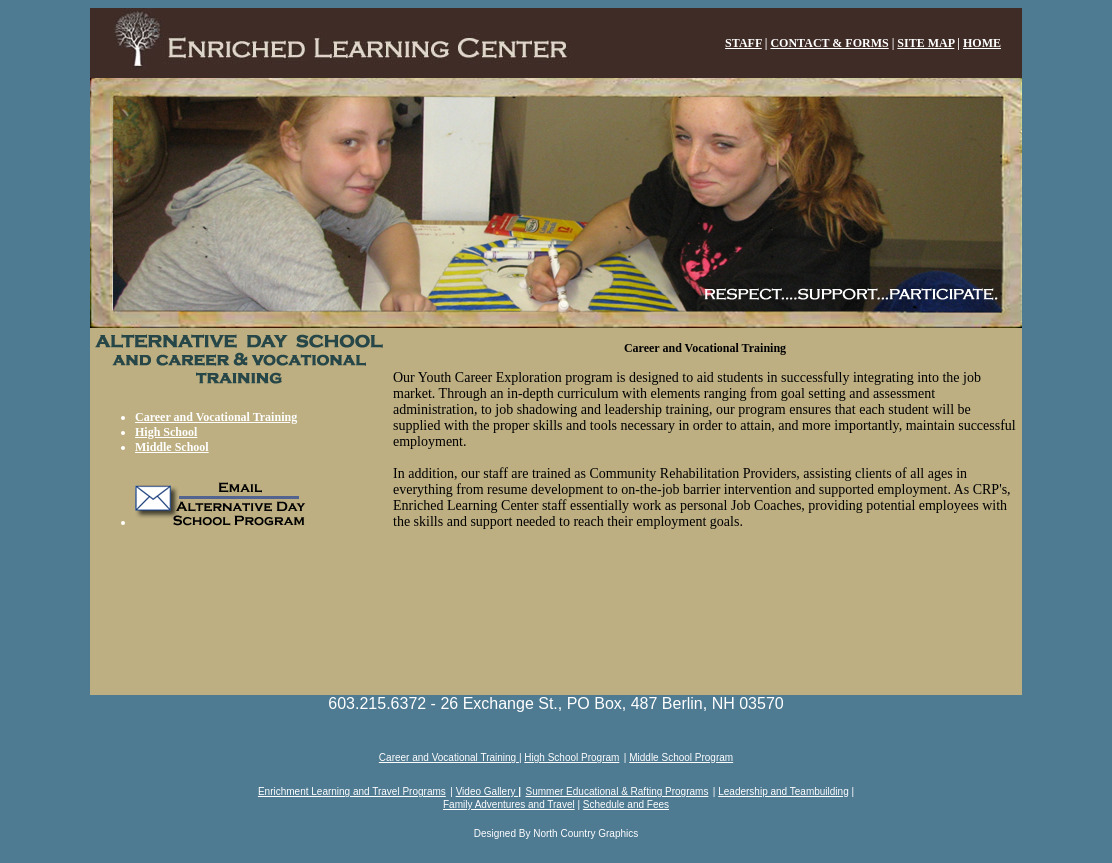 The image size is (1112, 863). I want to click on Career and Vocational Training, so click(216, 417).